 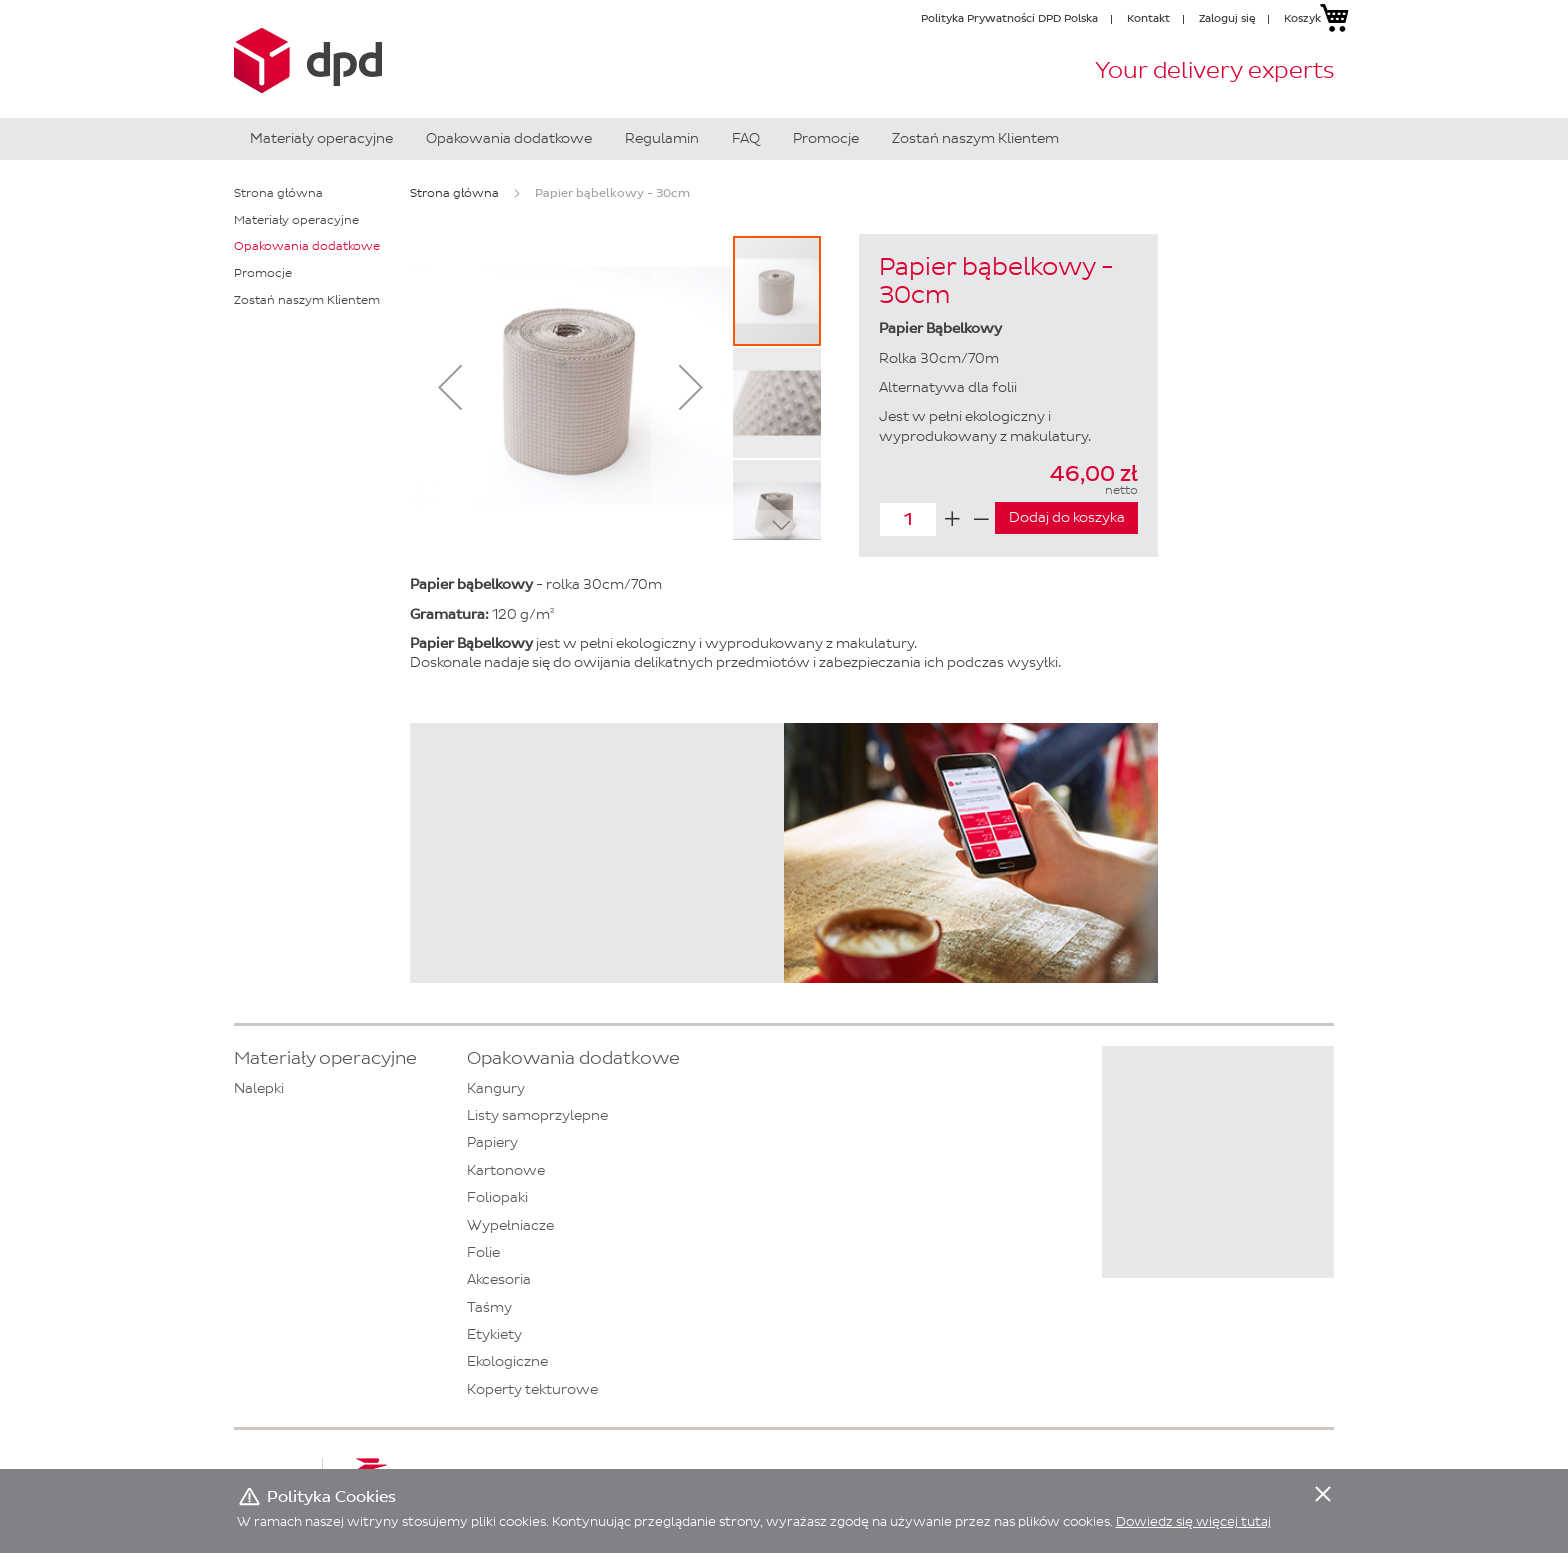 I want to click on Ekologiczne, so click(x=507, y=1361).